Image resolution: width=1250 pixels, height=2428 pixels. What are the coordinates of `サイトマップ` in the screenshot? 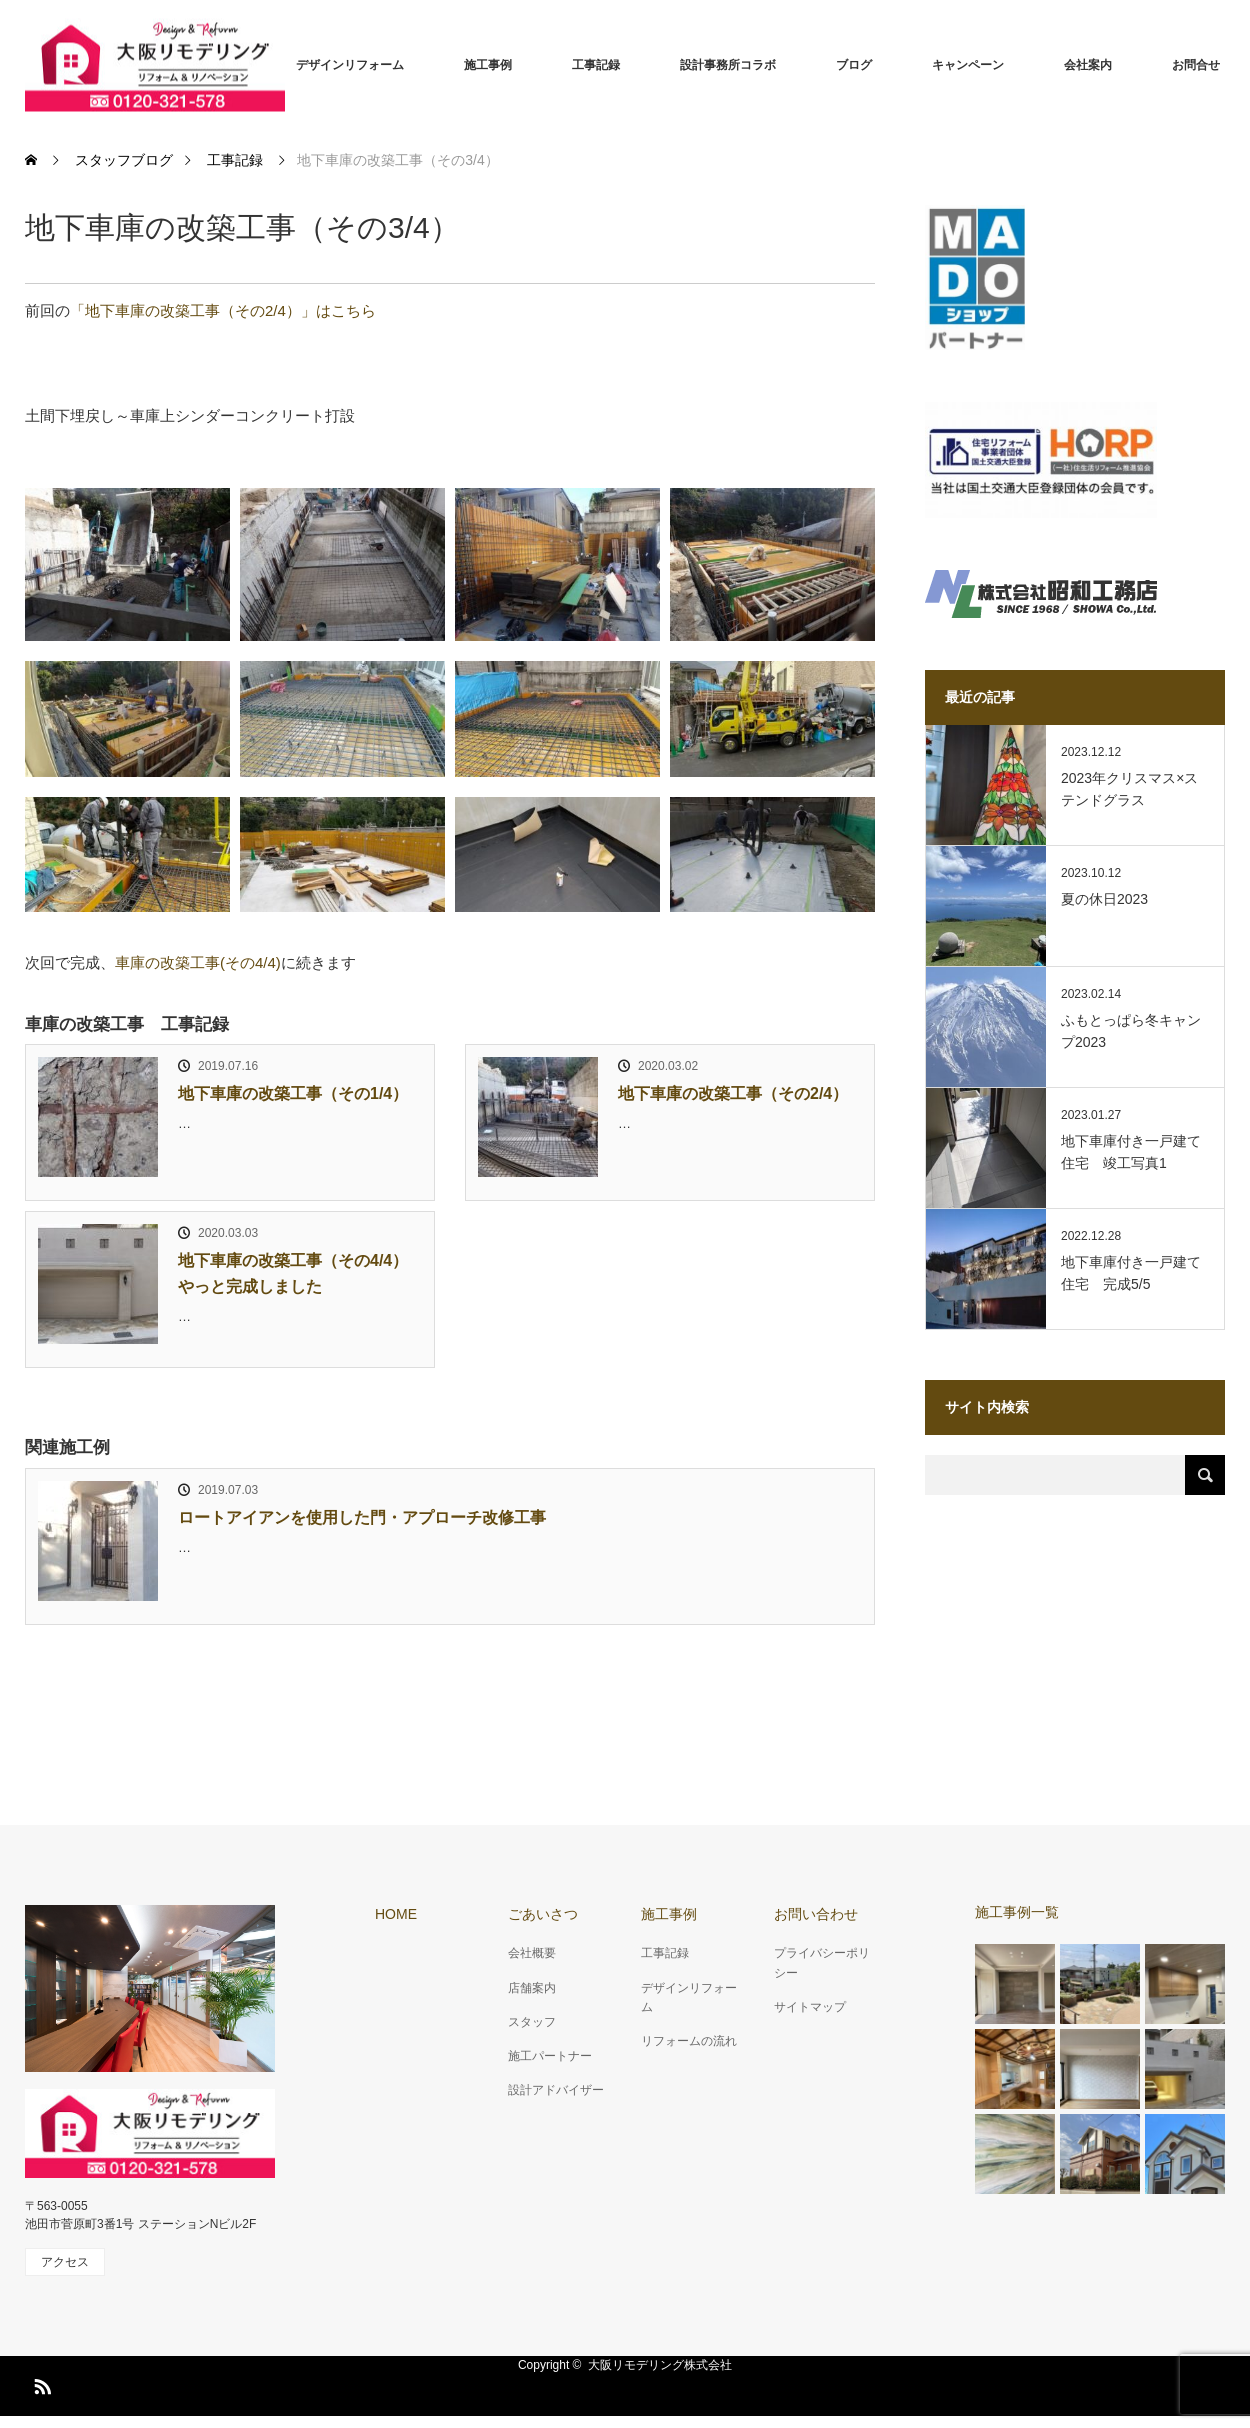 It's located at (810, 2007).